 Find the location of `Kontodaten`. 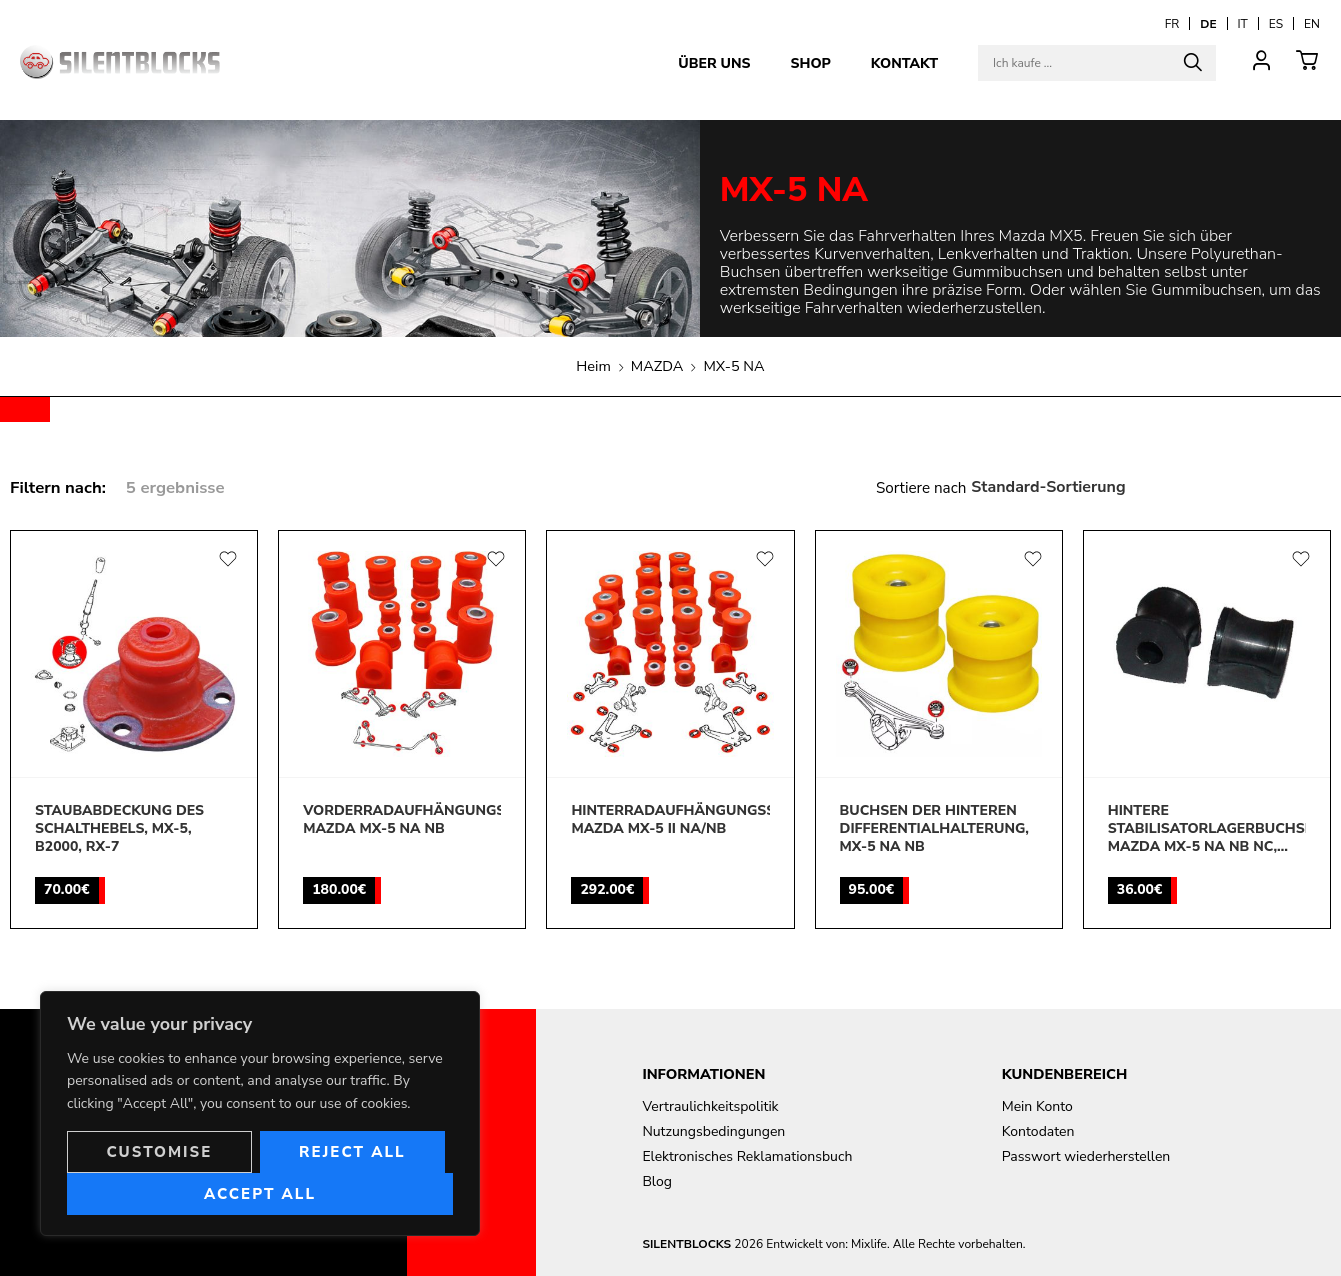

Kontodaten is located at coordinates (1038, 1131).